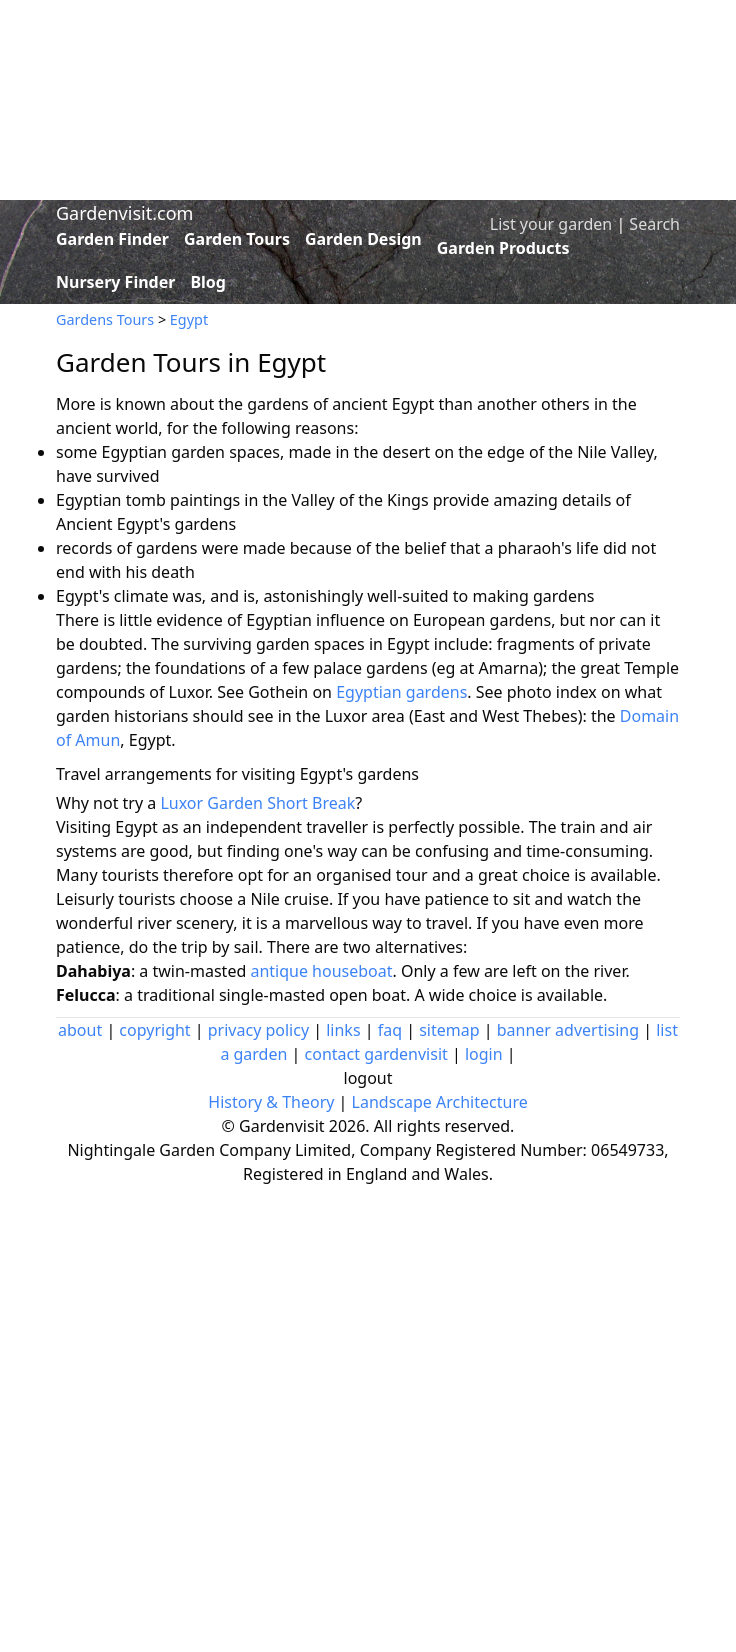  I want to click on Egypt, so click(189, 319).